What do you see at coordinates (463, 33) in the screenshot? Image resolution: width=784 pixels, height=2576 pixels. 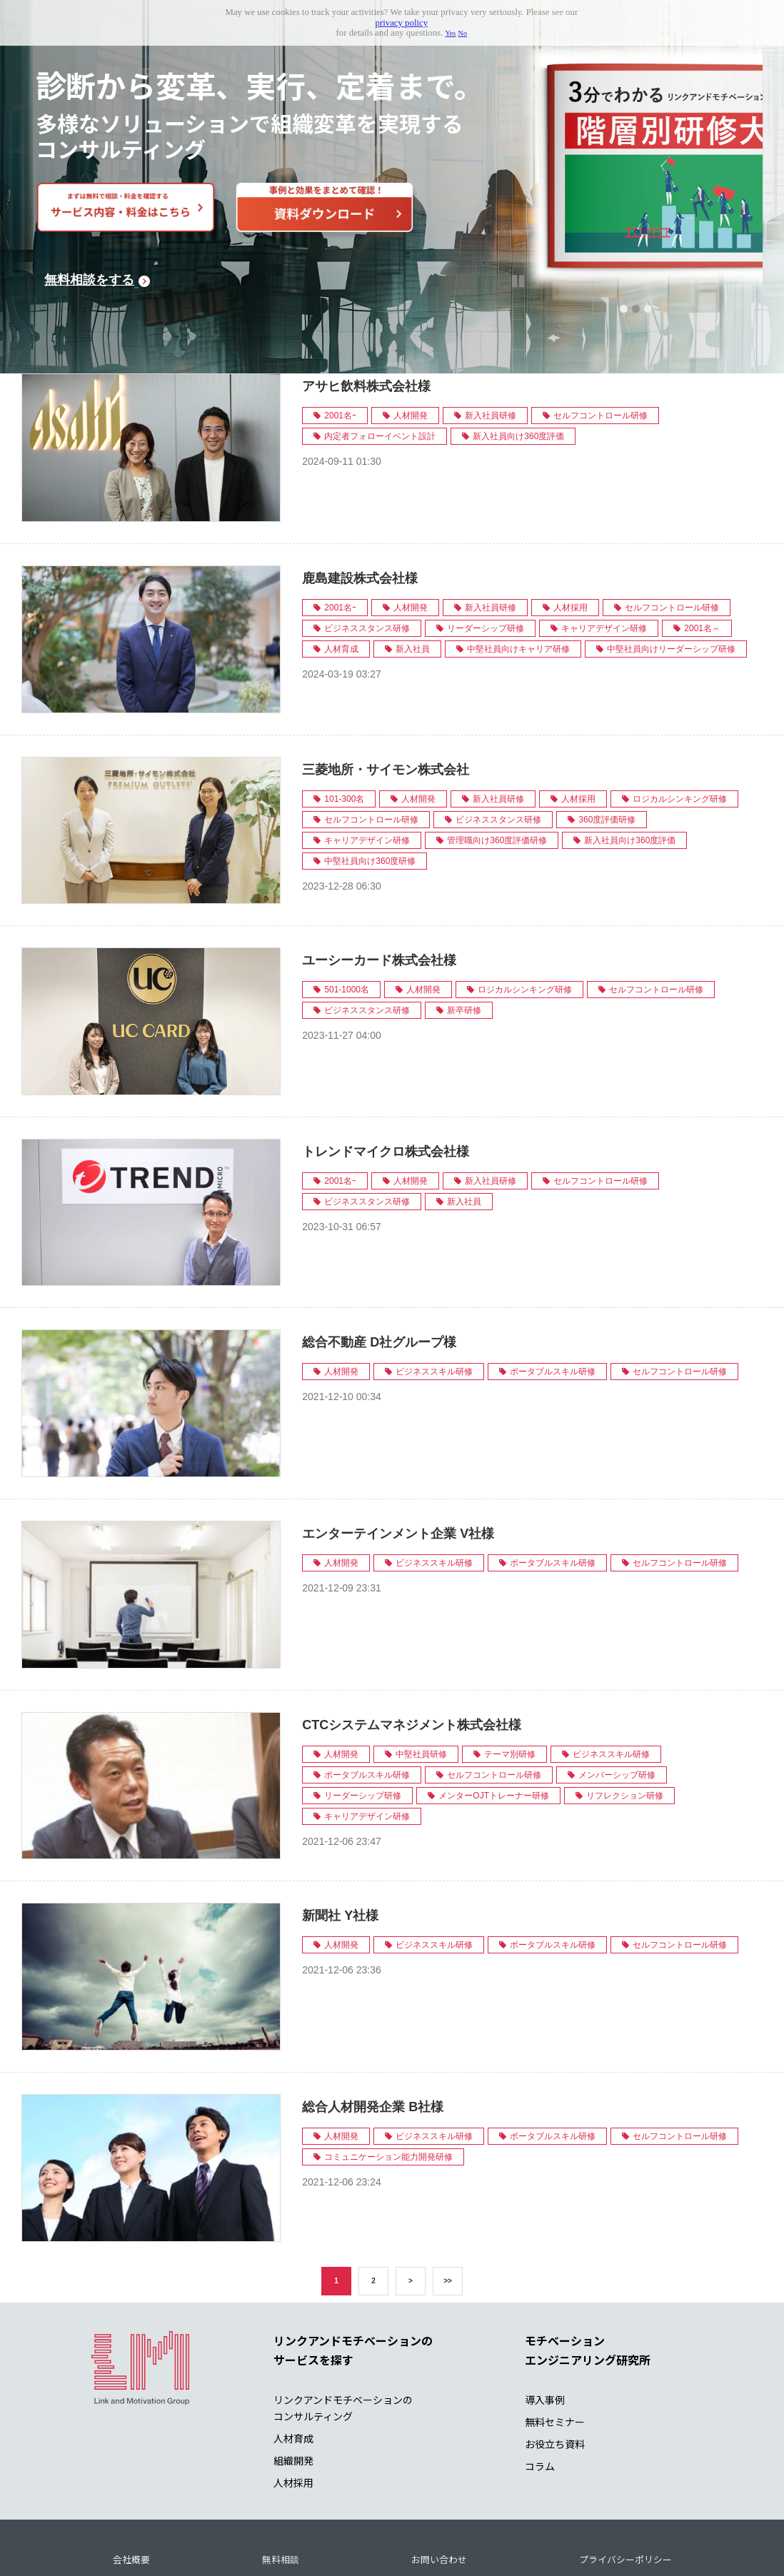 I see `No` at bounding box center [463, 33].